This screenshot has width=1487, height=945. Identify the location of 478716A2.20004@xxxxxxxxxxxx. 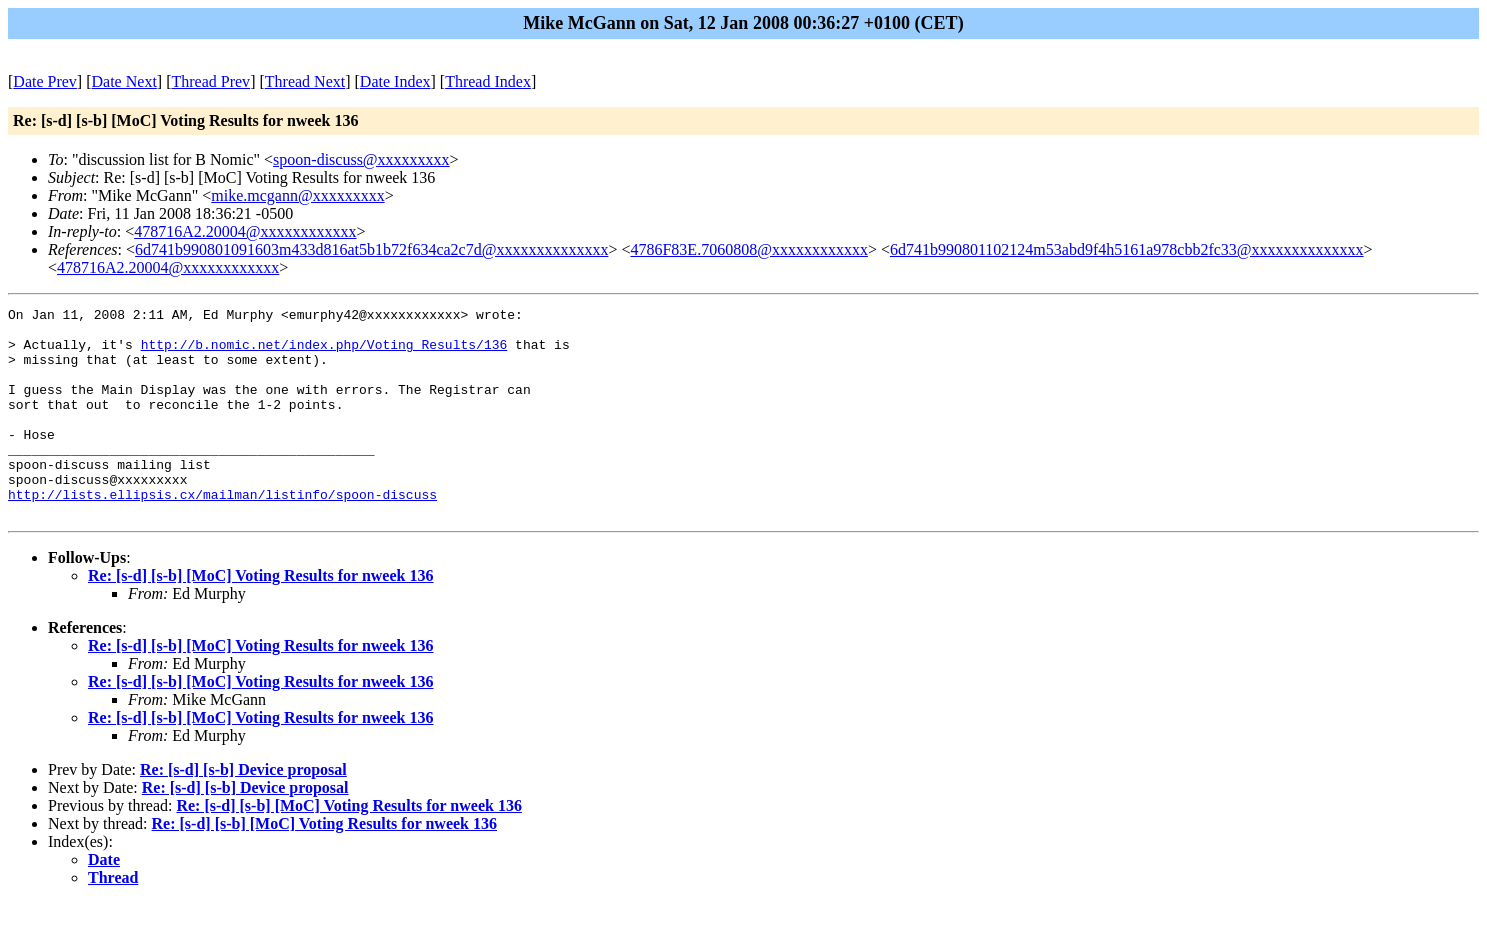
(245, 231).